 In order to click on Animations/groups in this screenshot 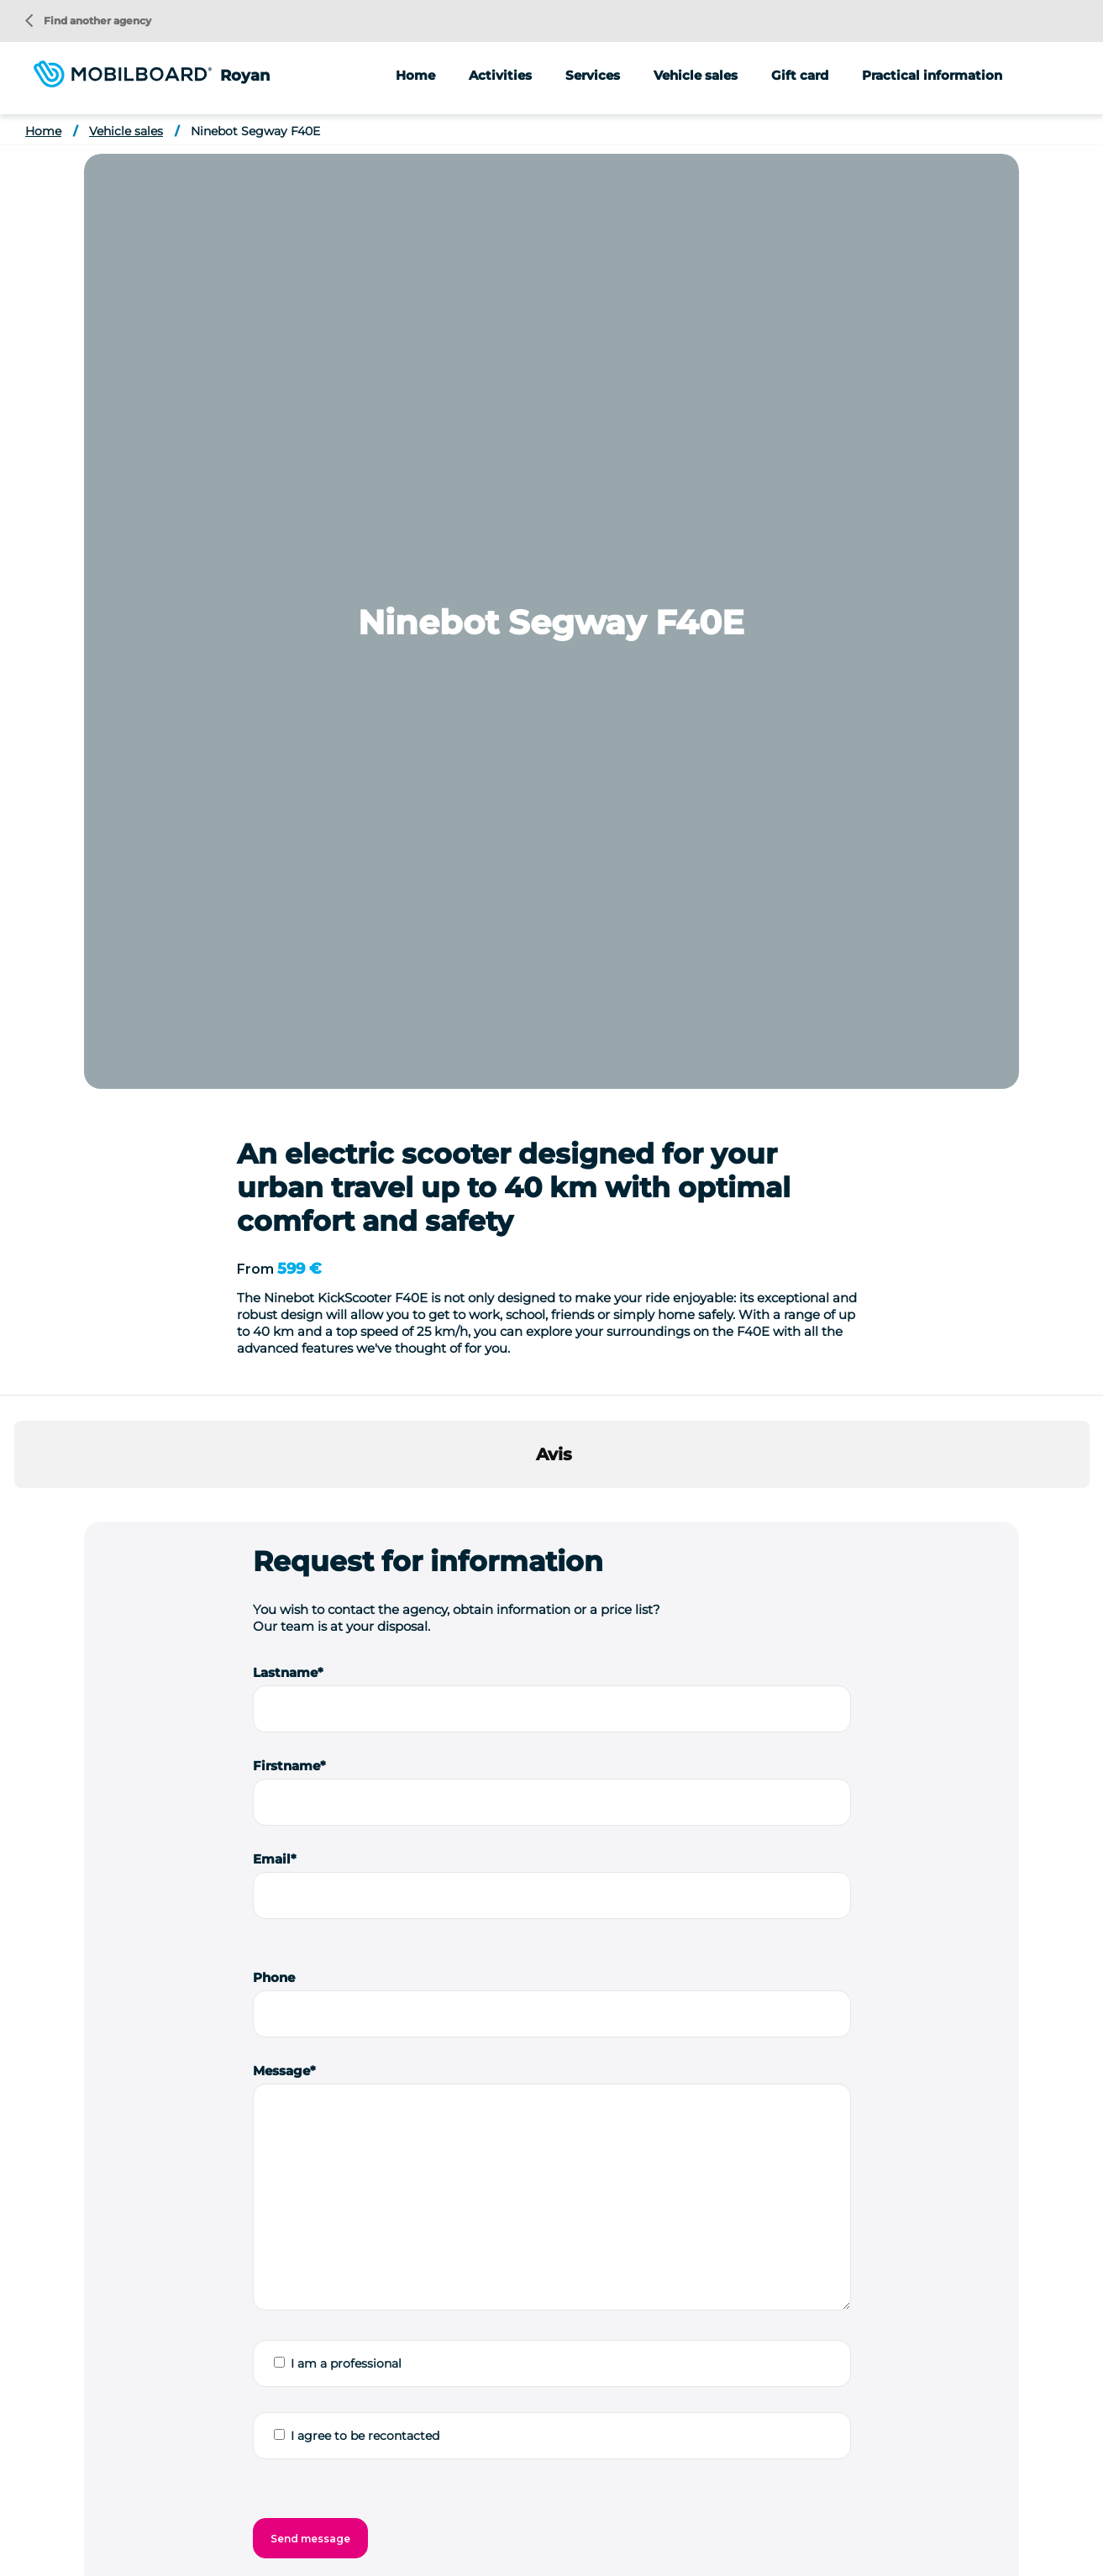, I will do `click(863, 2225)`.